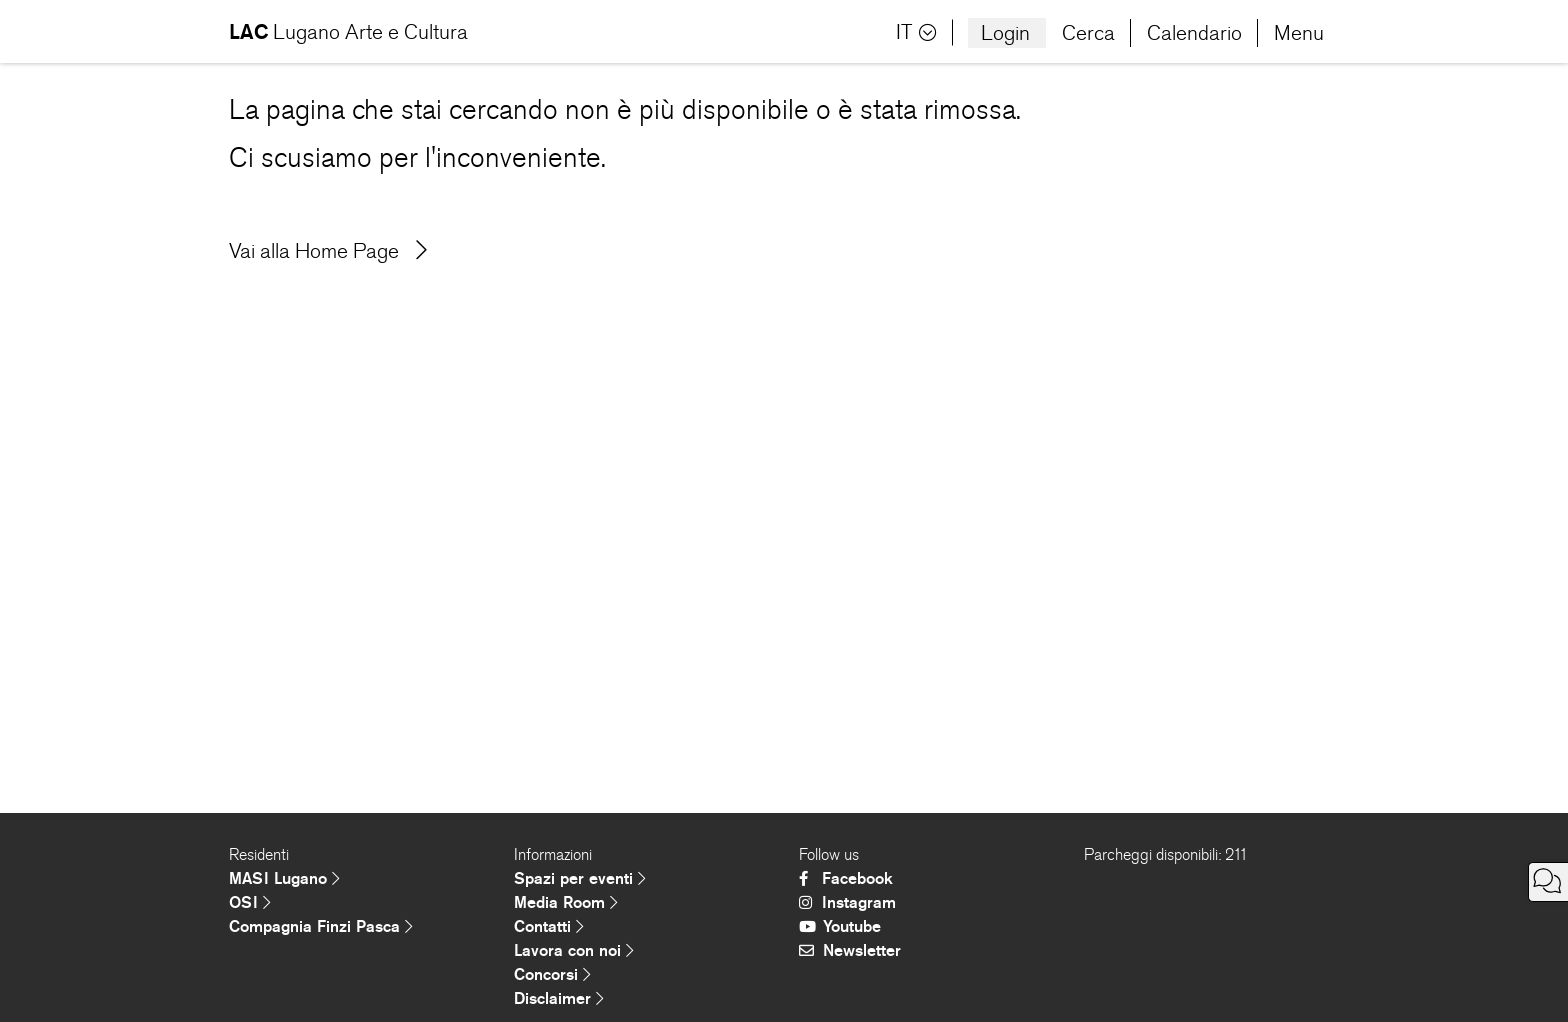 This screenshot has height=1022, width=1568. What do you see at coordinates (847, 902) in the screenshot?
I see `Instagram` at bounding box center [847, 902].